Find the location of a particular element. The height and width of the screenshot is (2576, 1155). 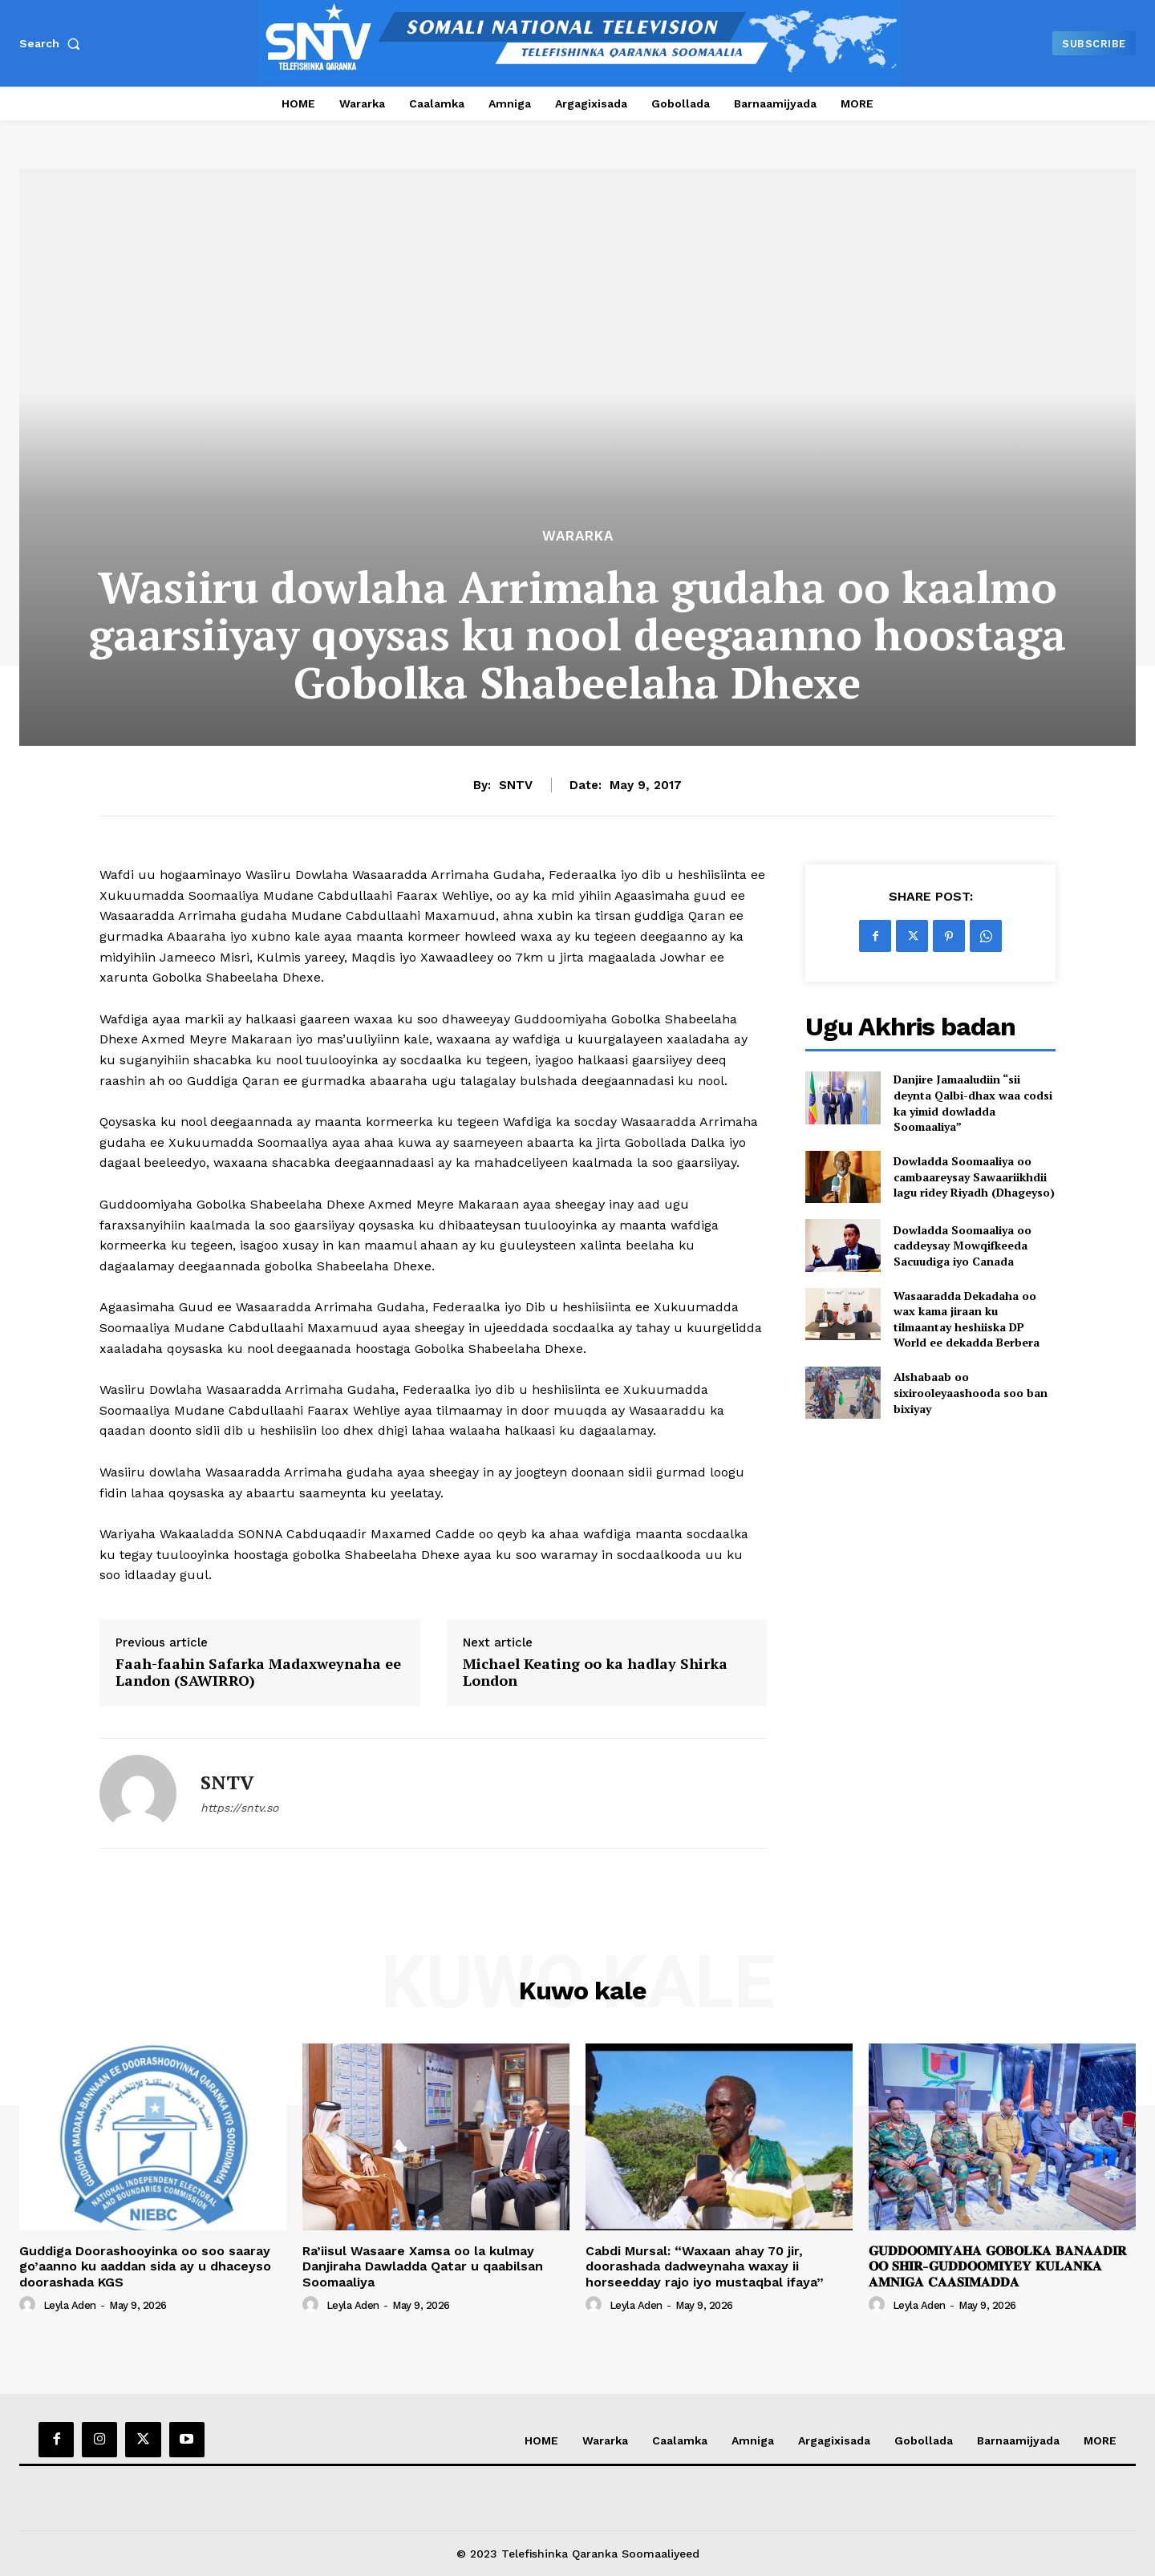

Guddiga Doorashooyinka oo soo saaray go’aanno ku aaddan sida ay u dhaceyso doorashada KGS is located at coordinates (145, 2266).